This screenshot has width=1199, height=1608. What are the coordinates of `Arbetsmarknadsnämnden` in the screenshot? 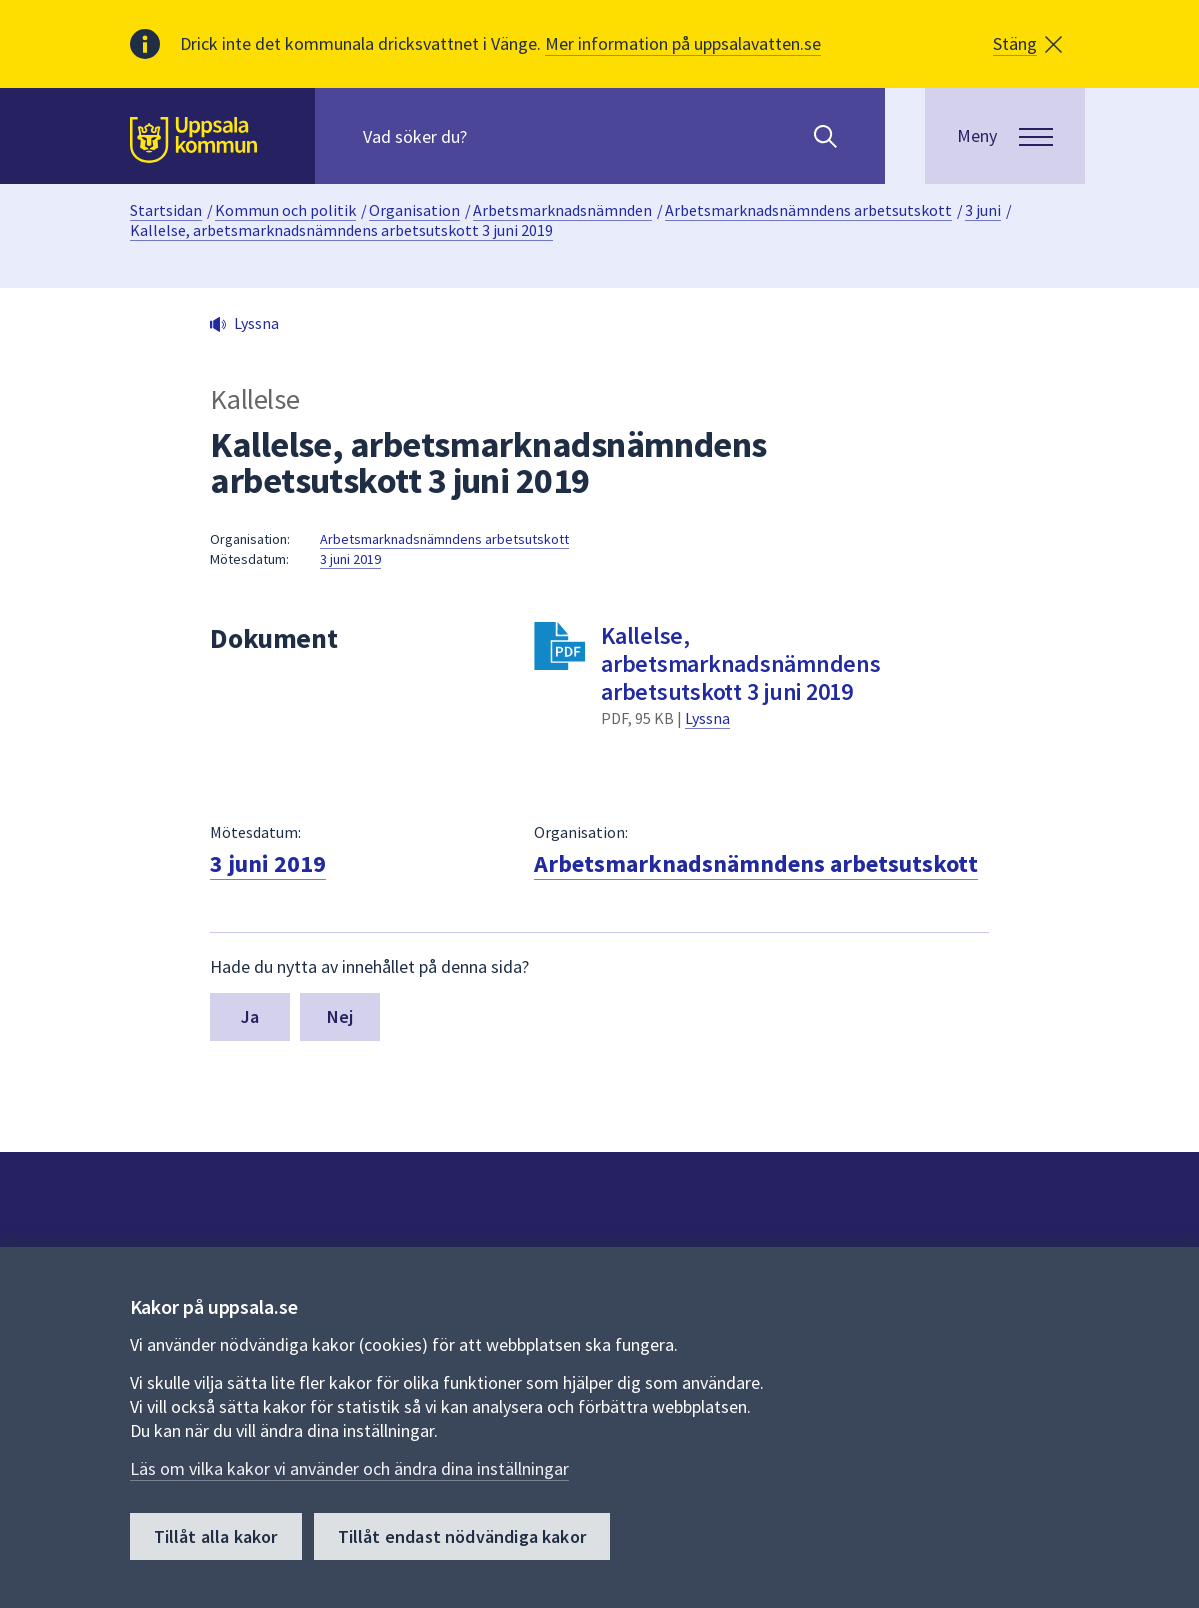 It's located at (562, 210).